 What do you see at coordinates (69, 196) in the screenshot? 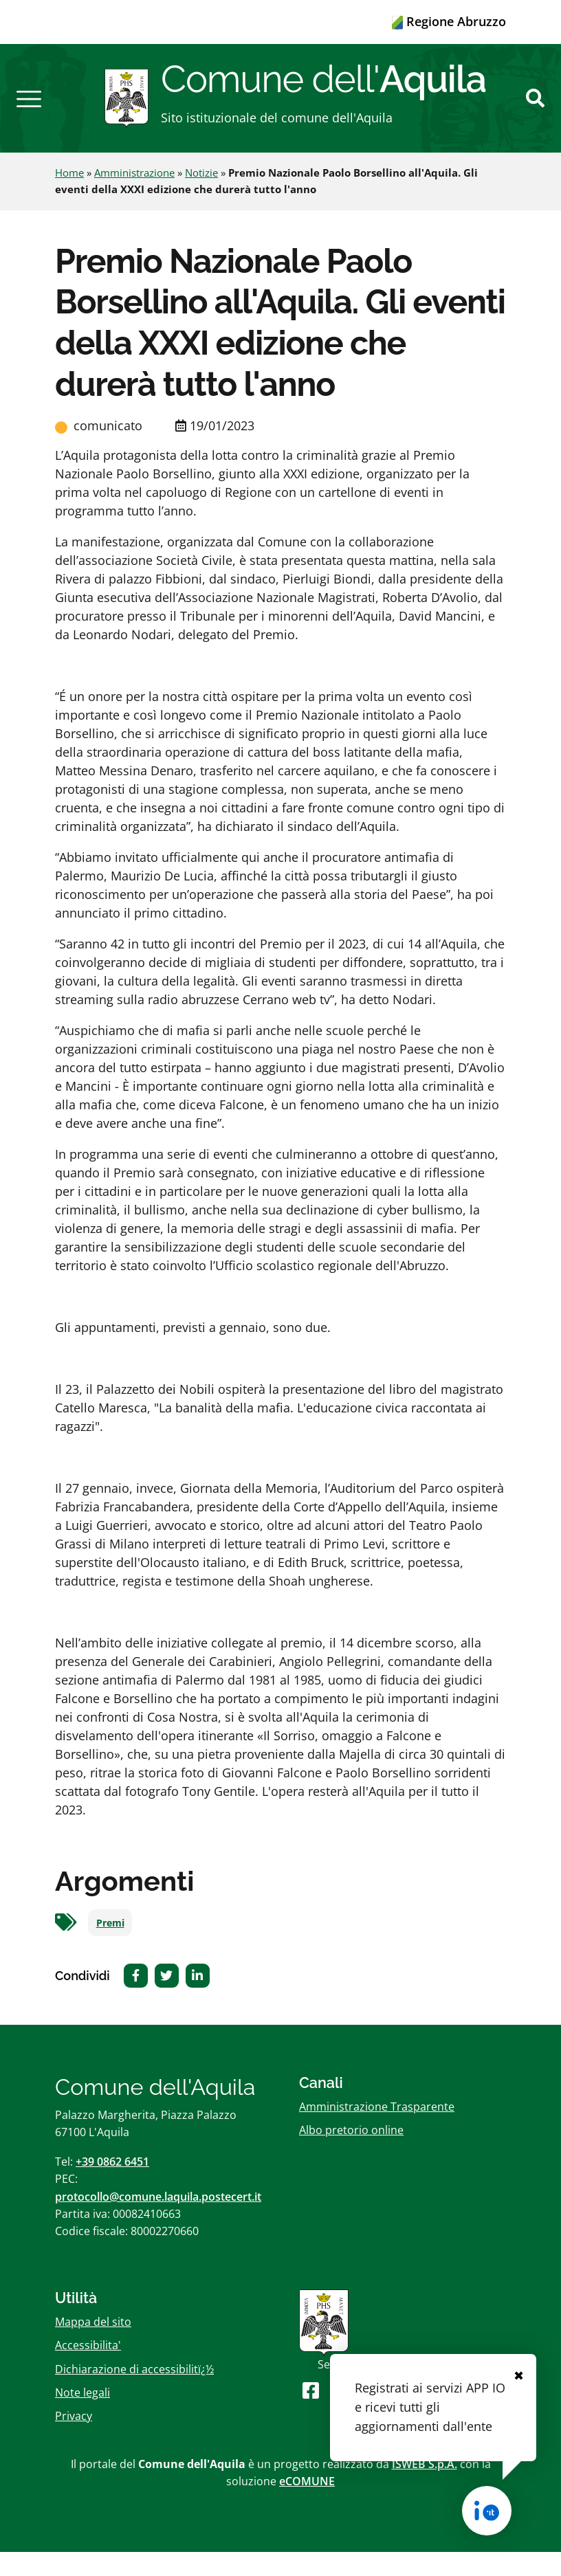
I see `Home` at bounding box center [69, 196].